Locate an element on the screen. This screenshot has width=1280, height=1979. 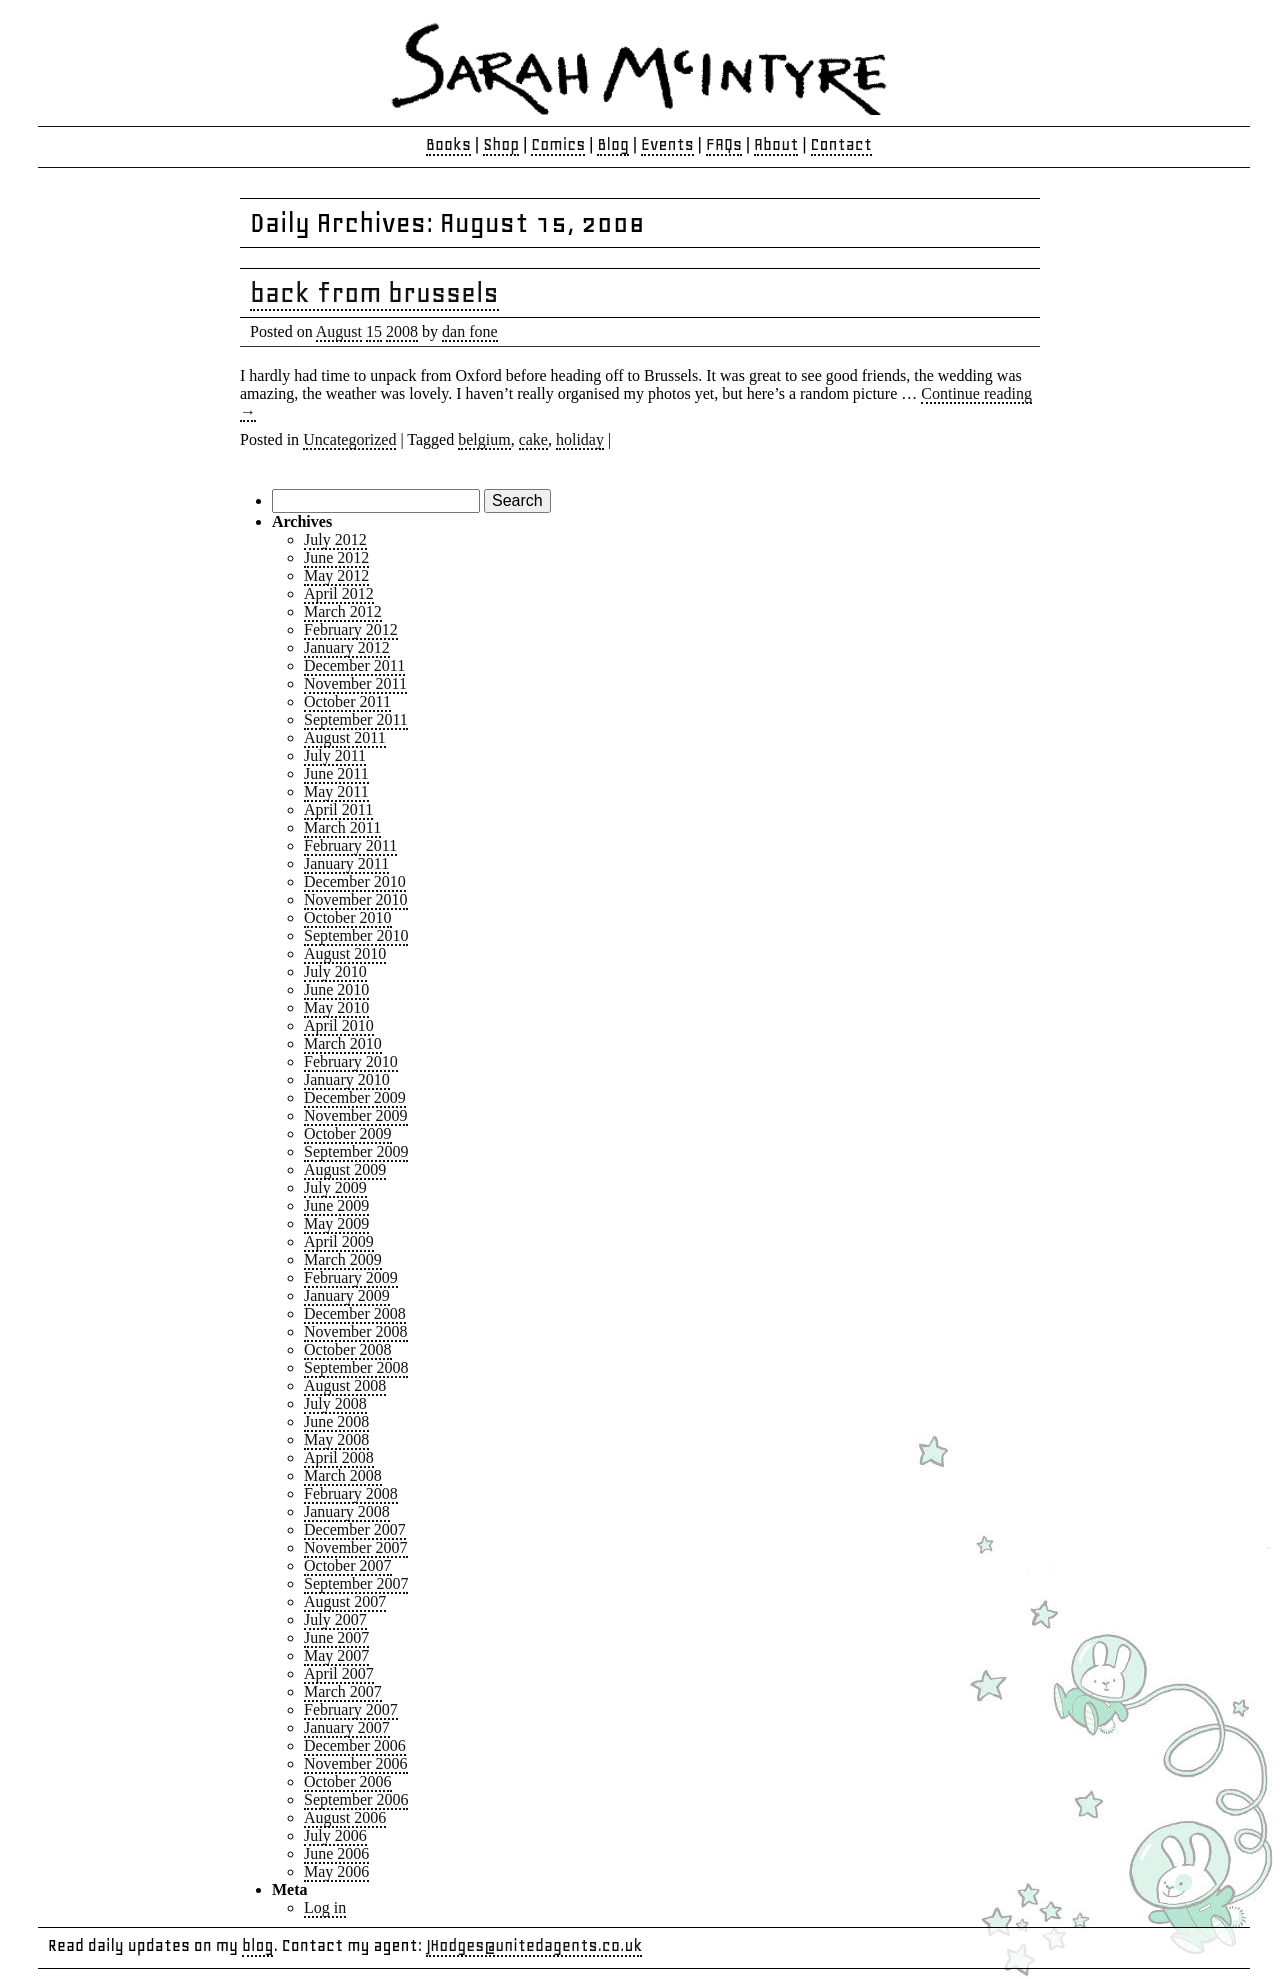
blog is located at coordinates (258, 1945).